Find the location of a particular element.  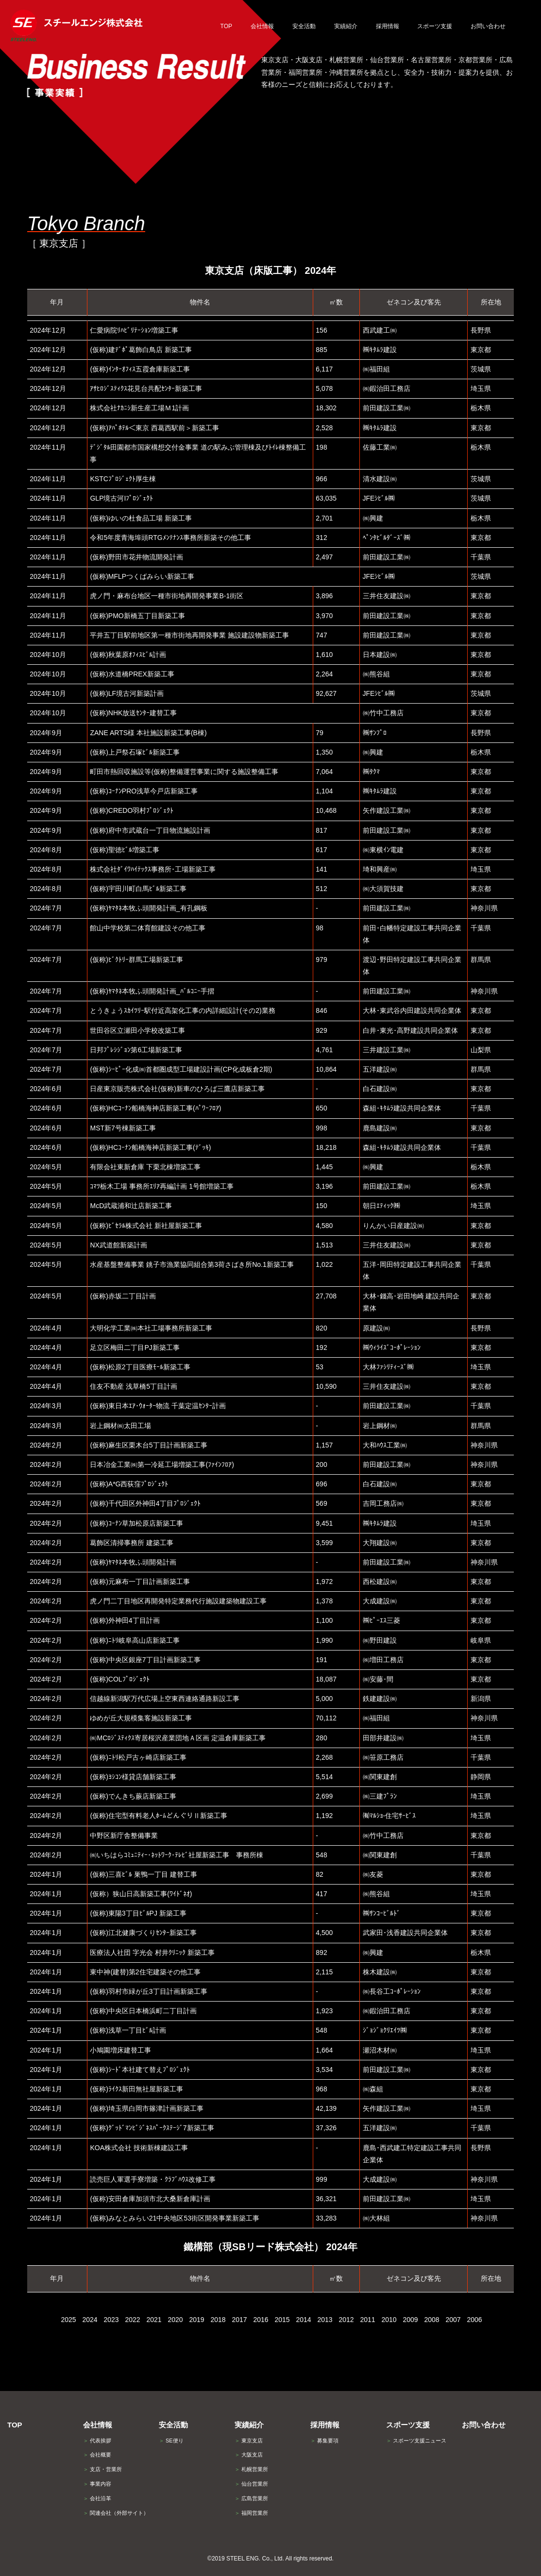

2019 is located at coordinates (196, 2319).